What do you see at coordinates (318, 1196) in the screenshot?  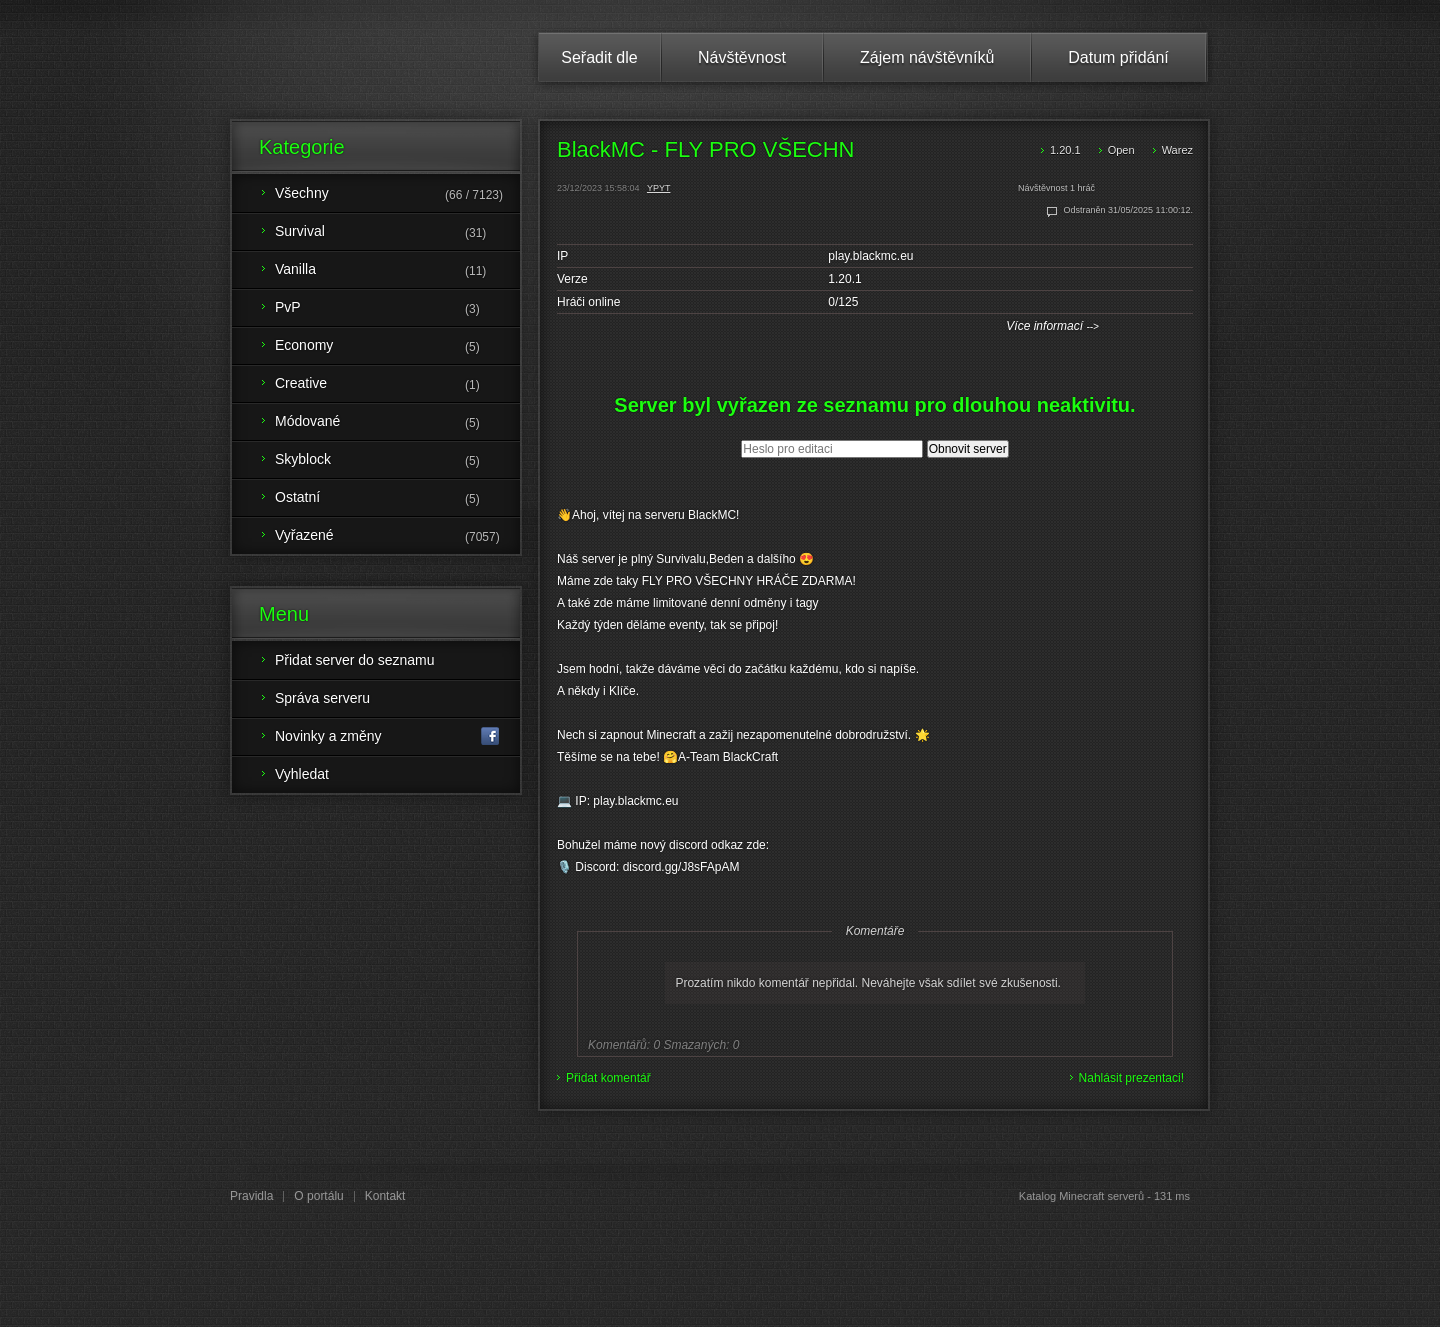 I see `O portálu` at bounding box center [318, 1196].